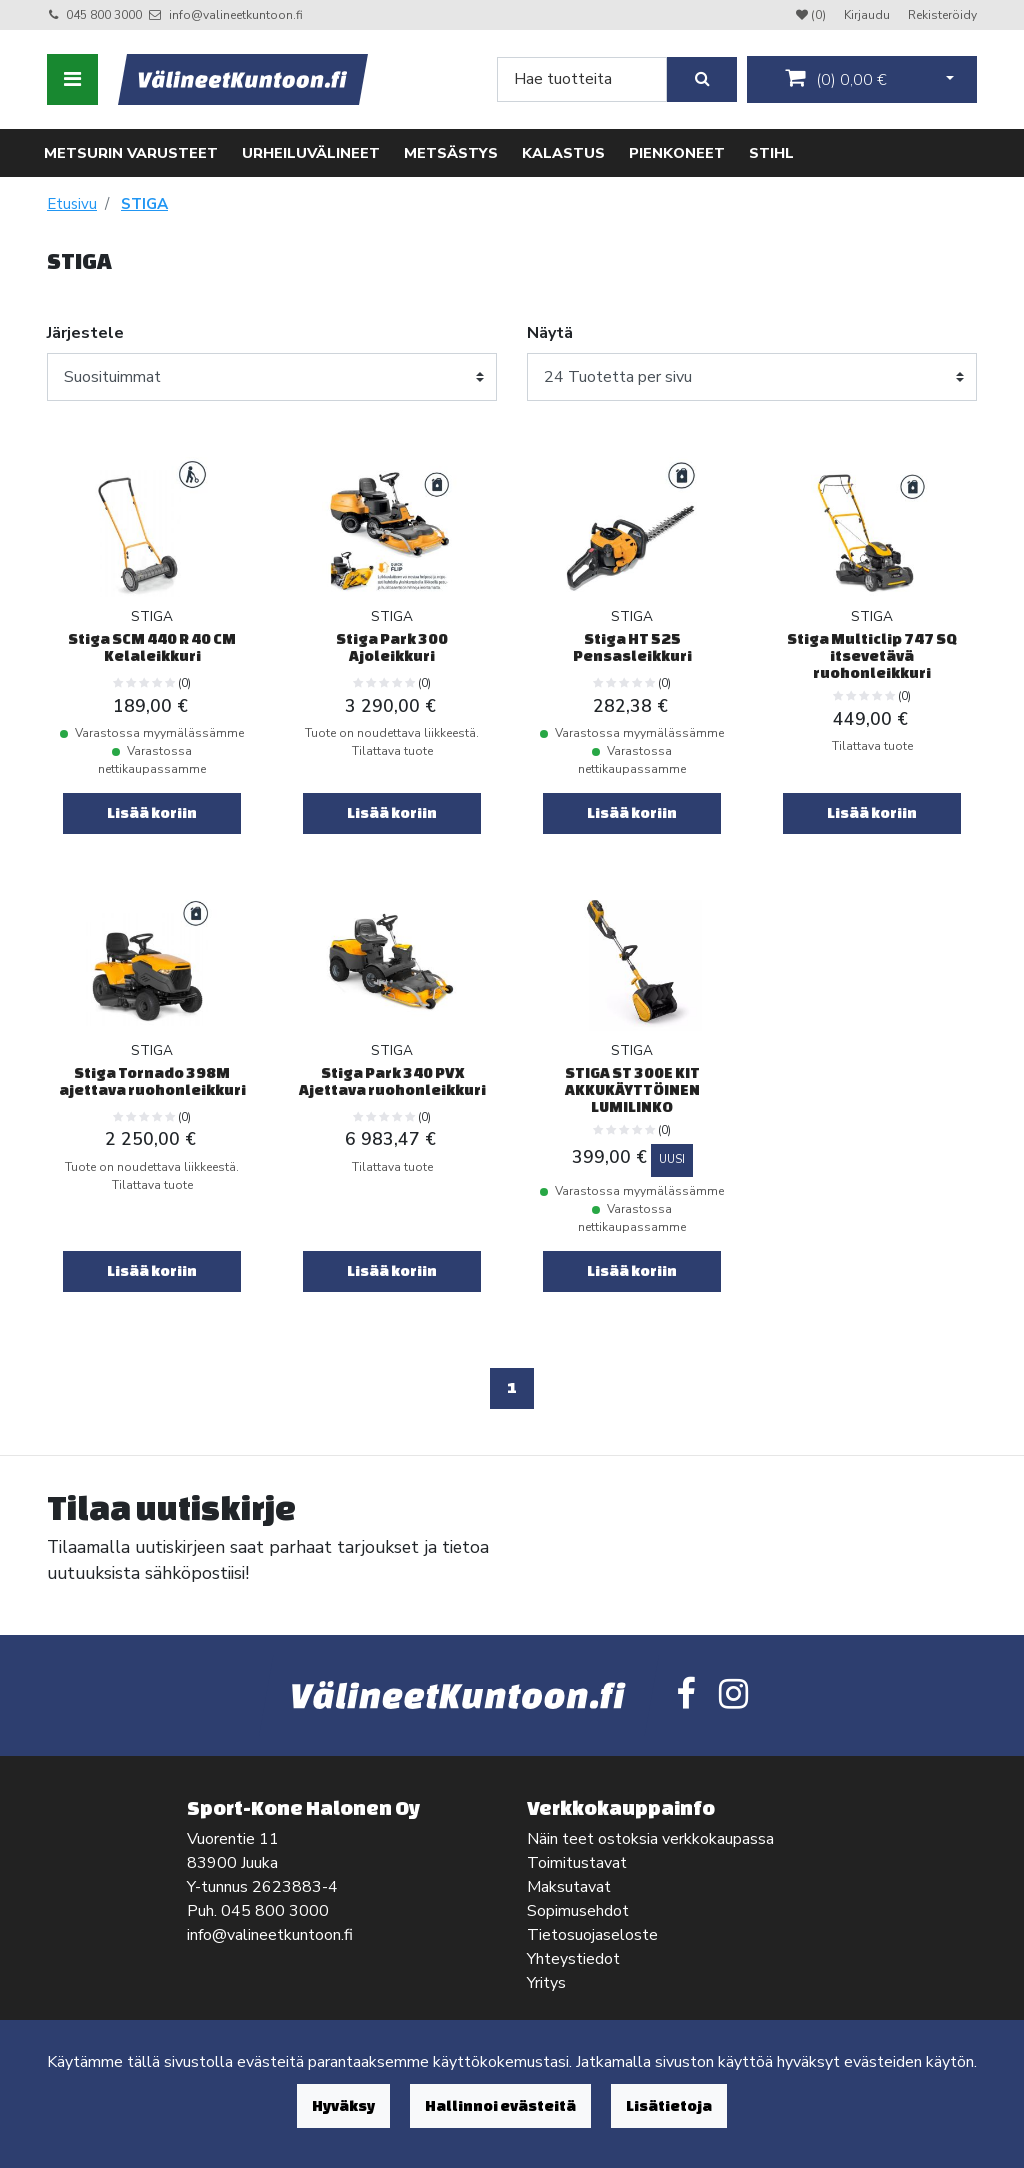 The image size is (1024, 2168). Describe the element at coordinates (592, 1935) in the screenshot. I see `Tietosuojaseloste` at that location.